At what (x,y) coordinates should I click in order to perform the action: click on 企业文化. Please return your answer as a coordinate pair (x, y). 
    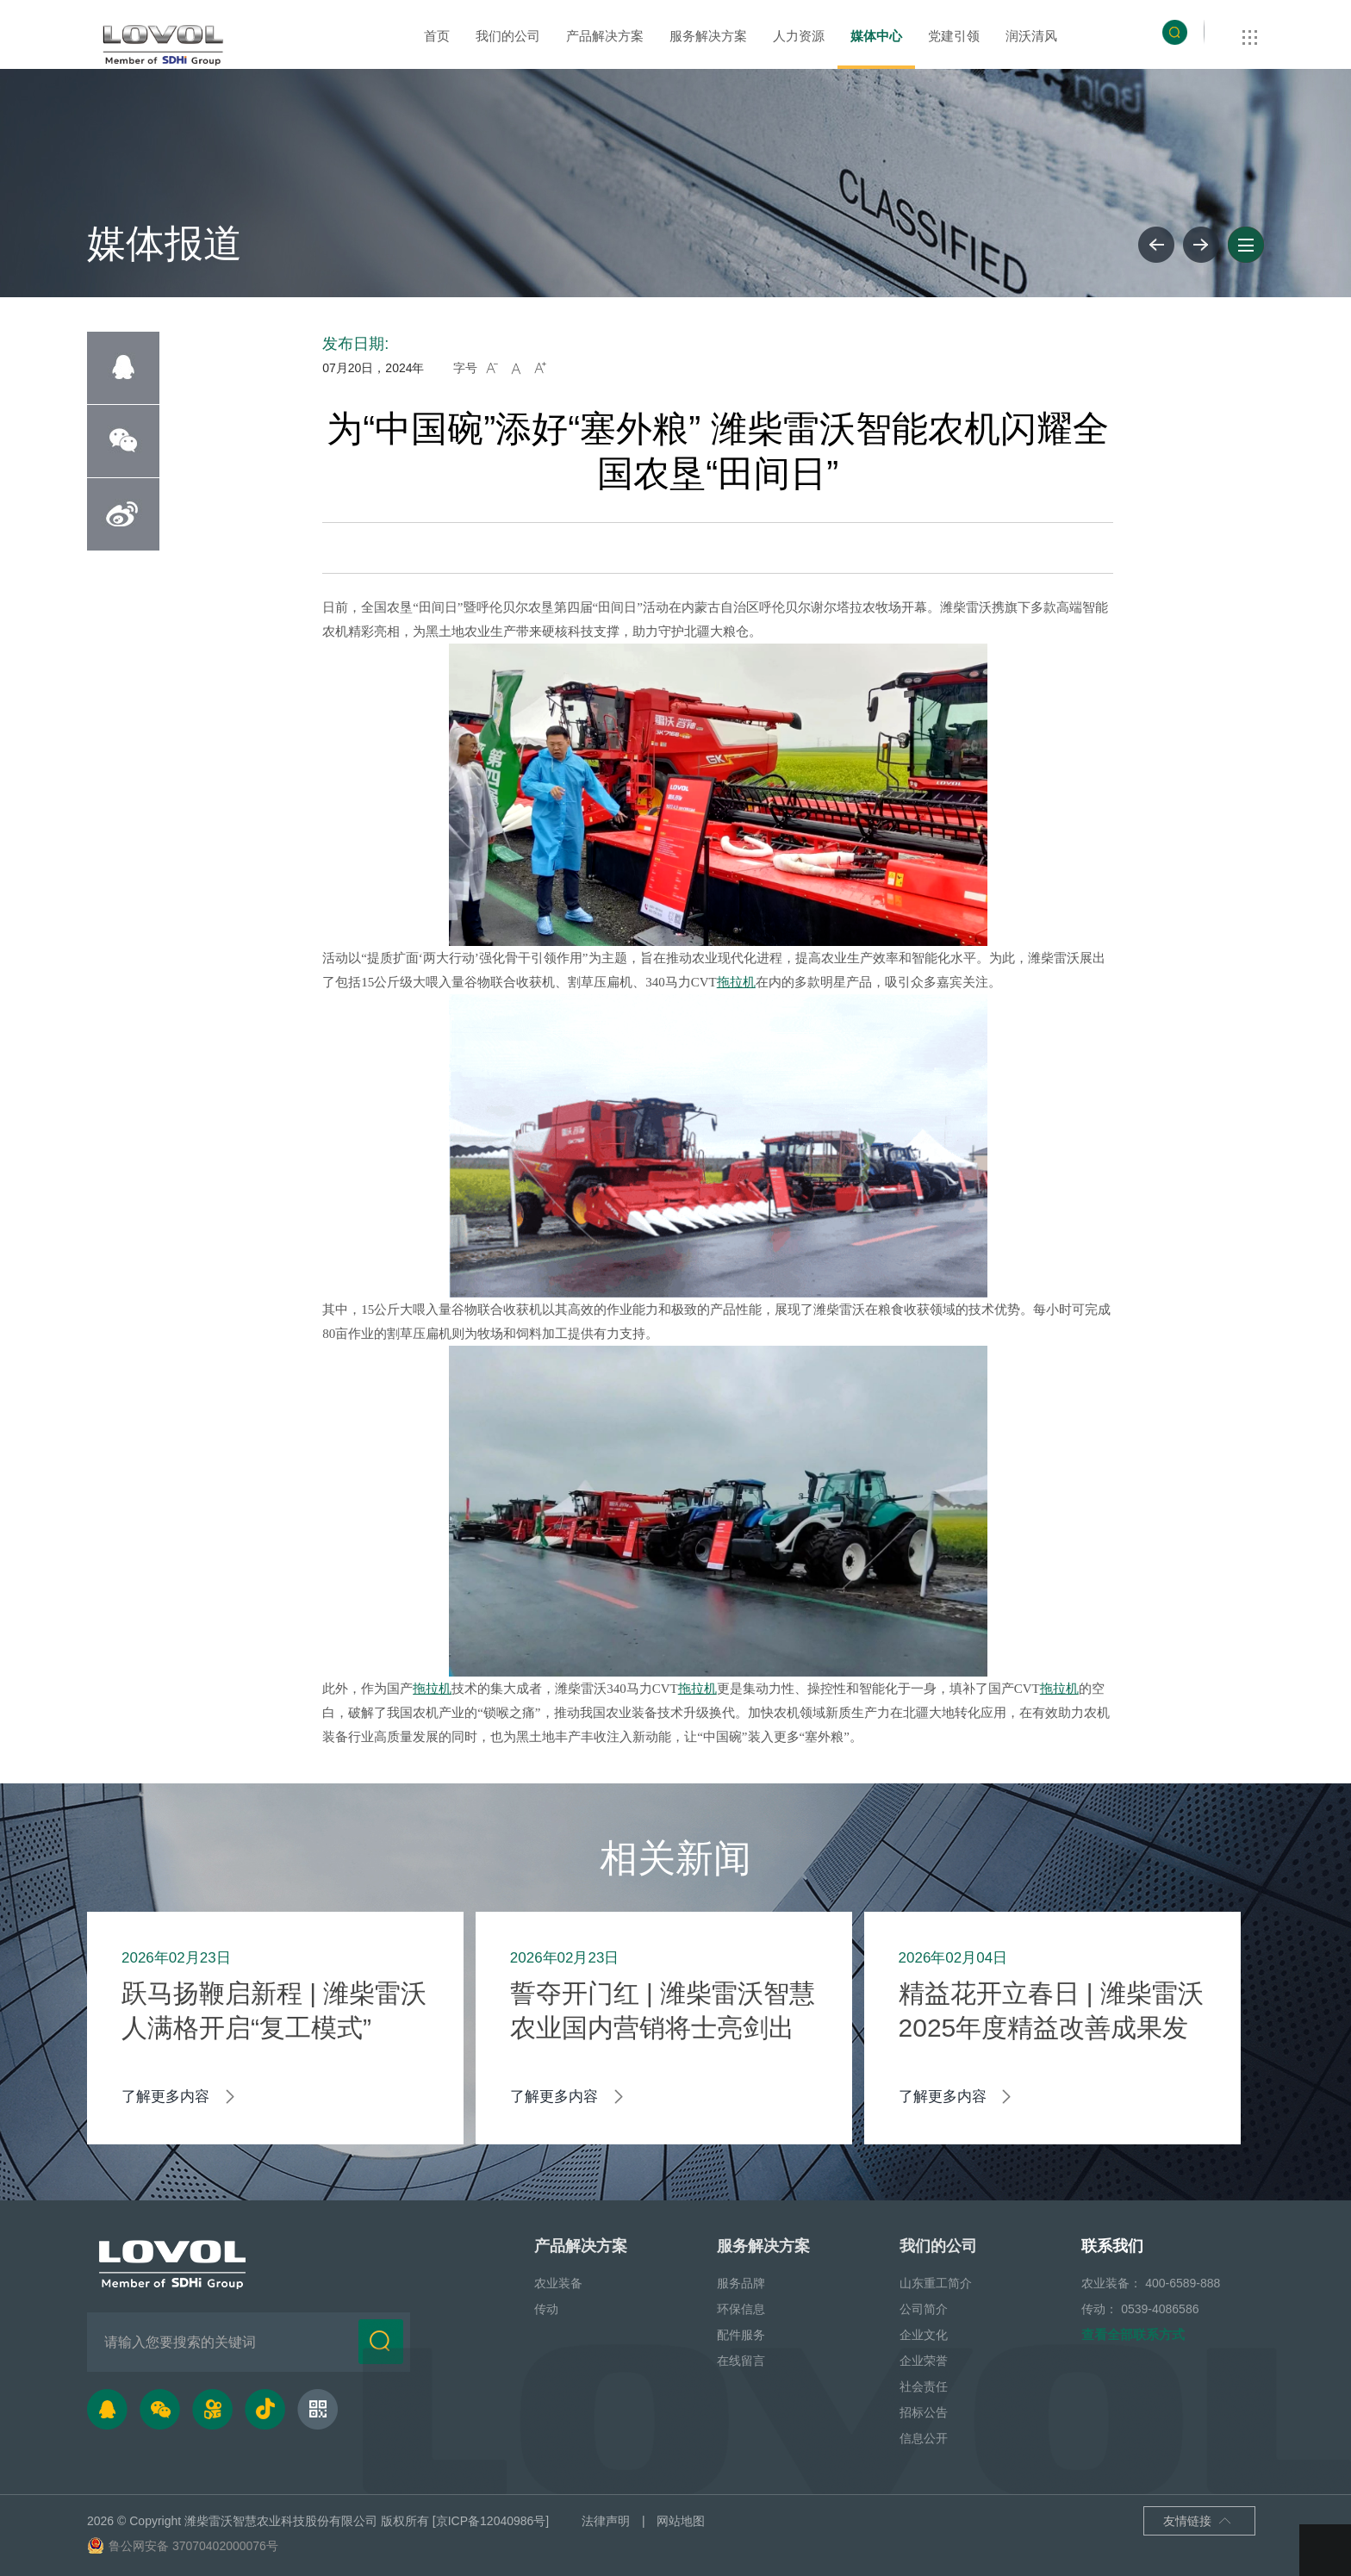
    Looking at the image, I should click on (924, 2335).